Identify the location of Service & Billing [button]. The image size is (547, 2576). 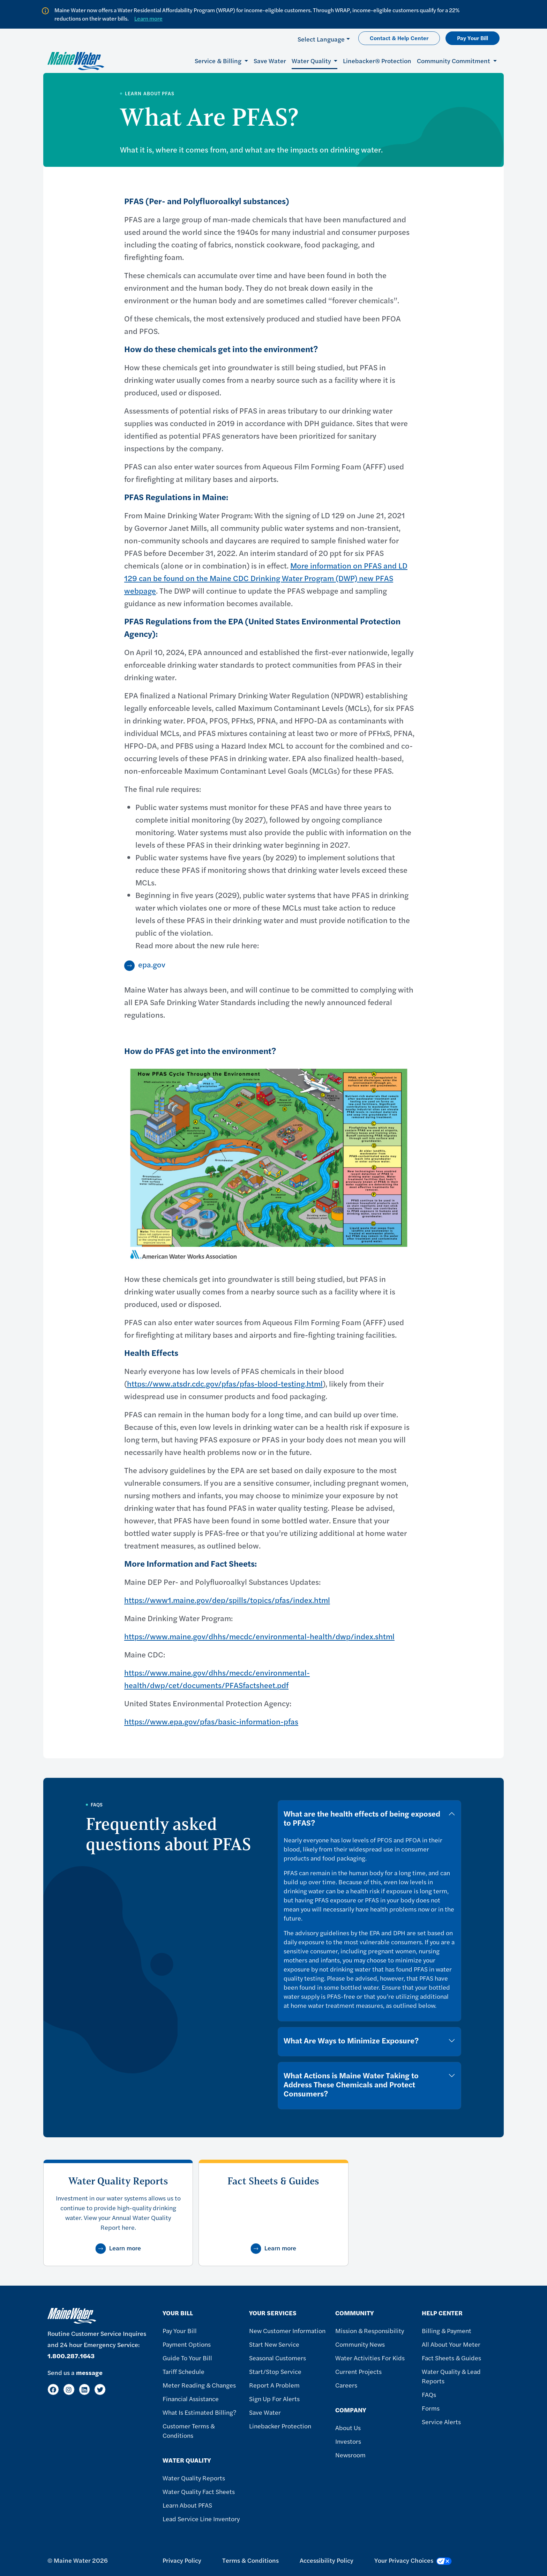
(219, 60).